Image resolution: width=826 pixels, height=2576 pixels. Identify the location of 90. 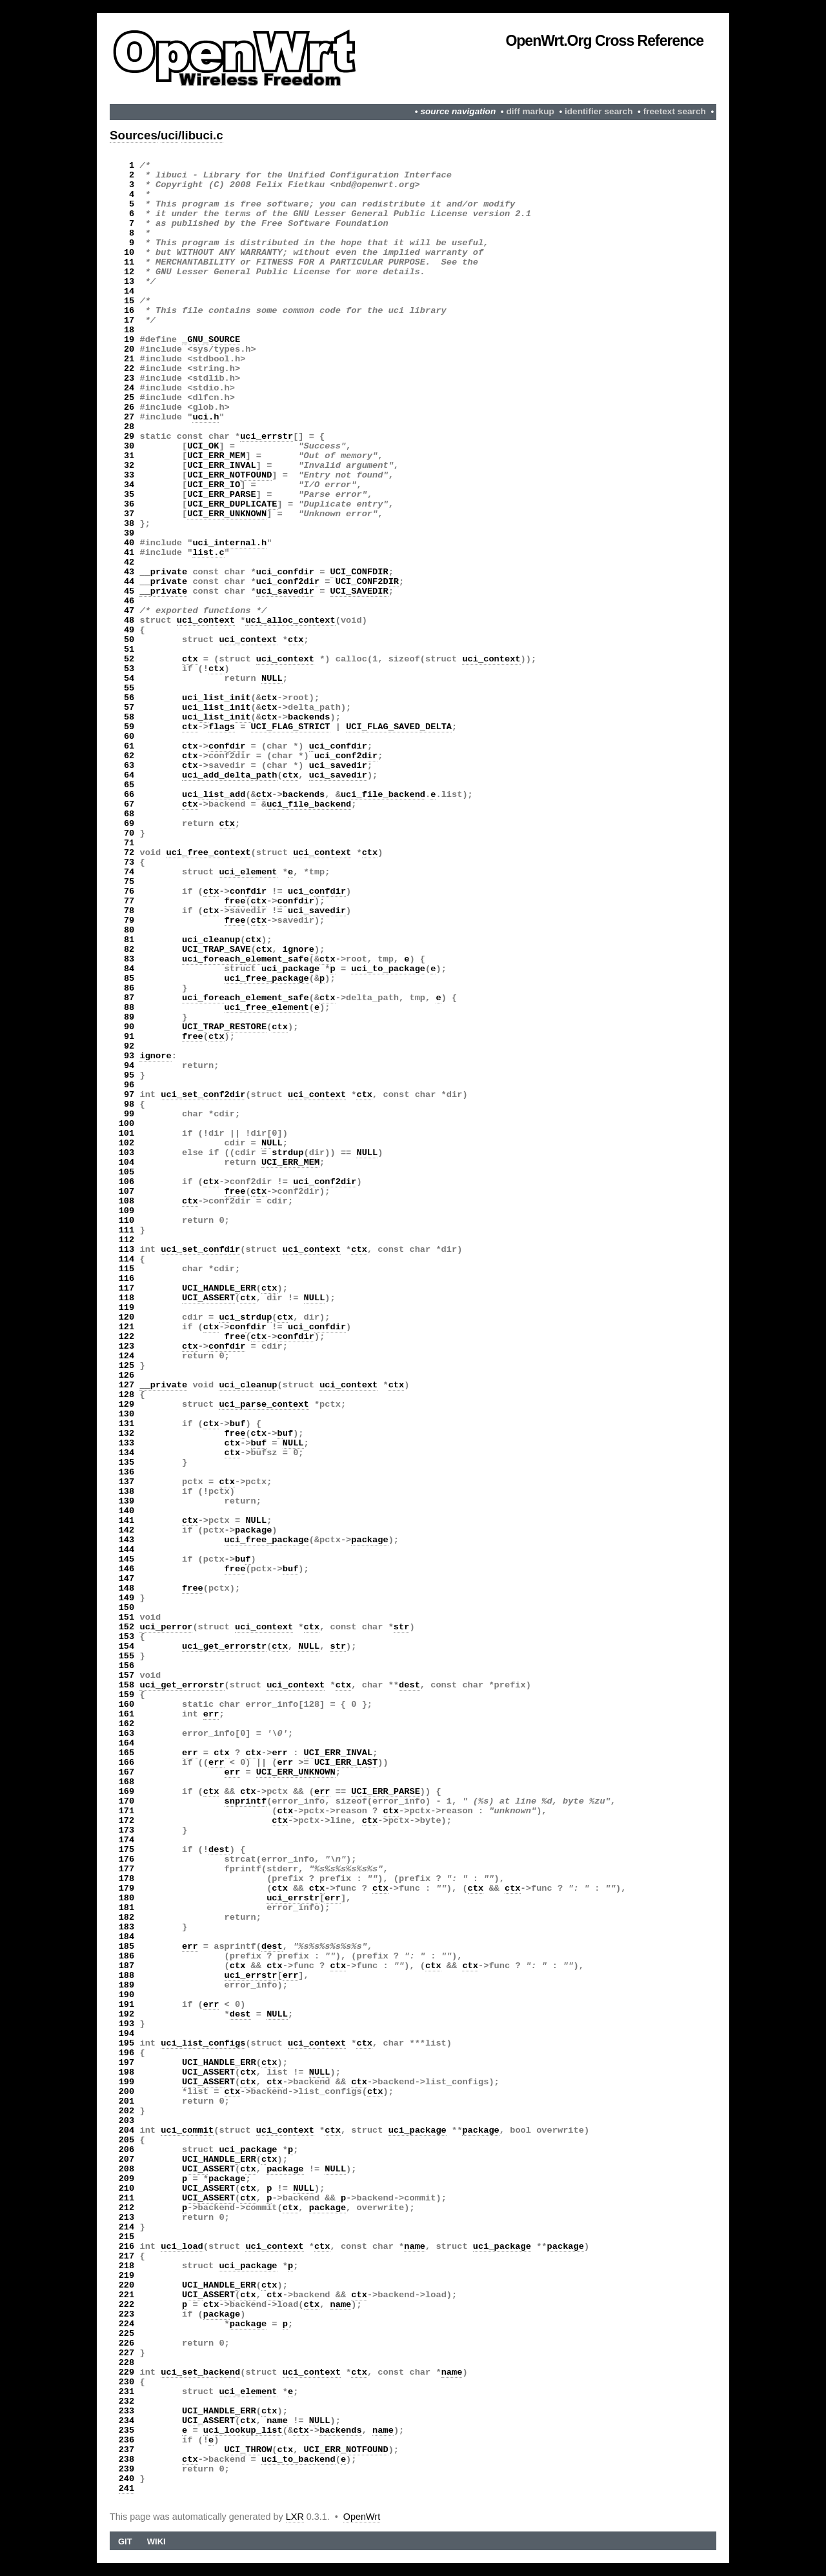
(129, 1027).